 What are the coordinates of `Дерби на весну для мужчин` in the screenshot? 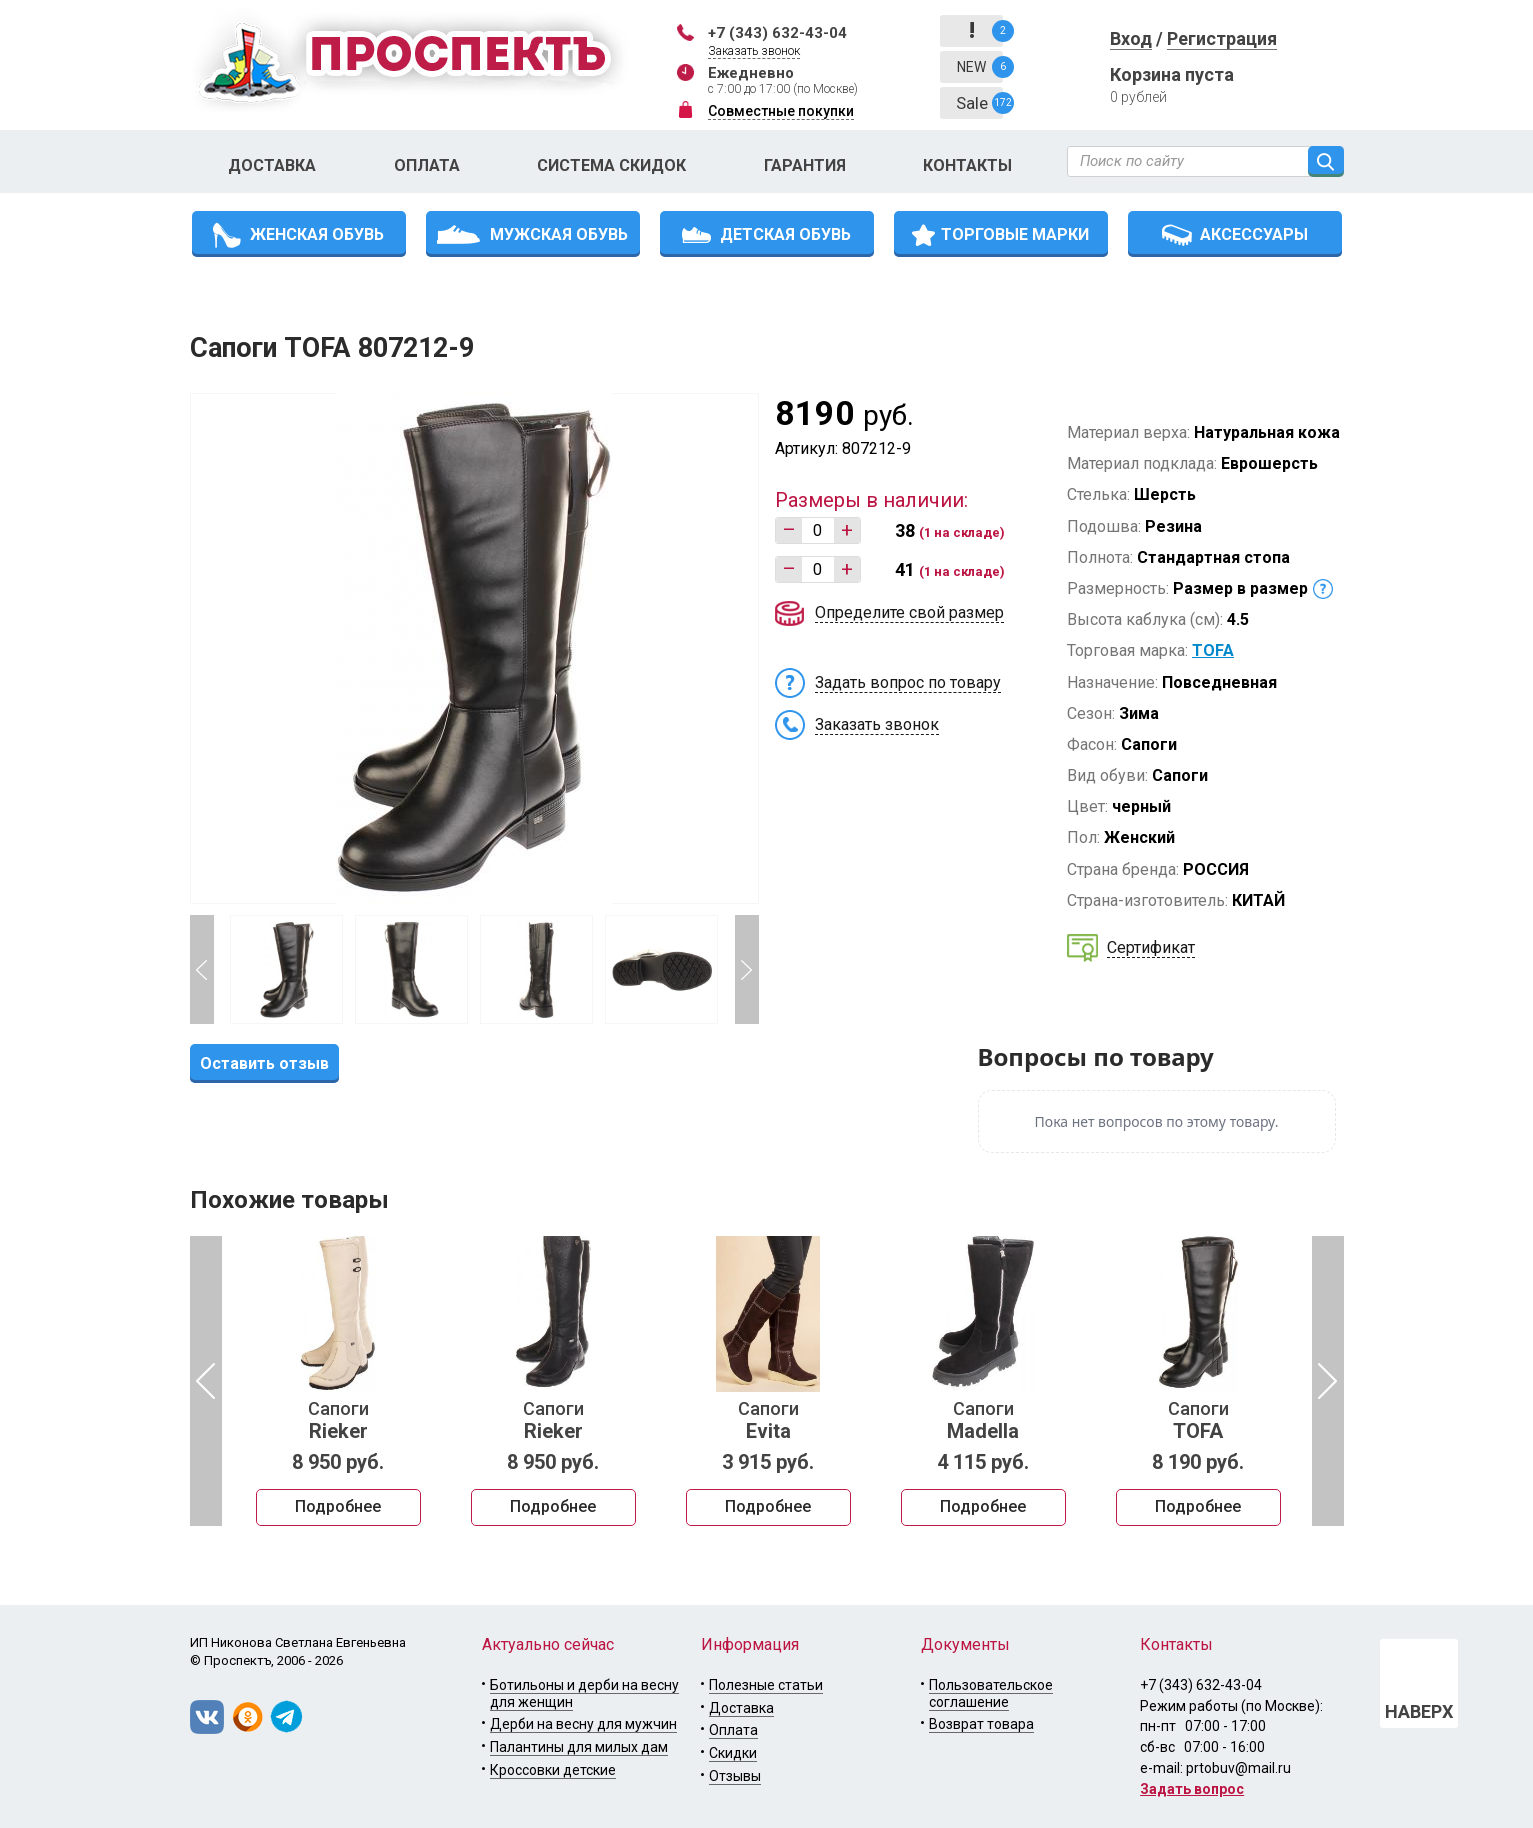 It's located at (583, 1724).